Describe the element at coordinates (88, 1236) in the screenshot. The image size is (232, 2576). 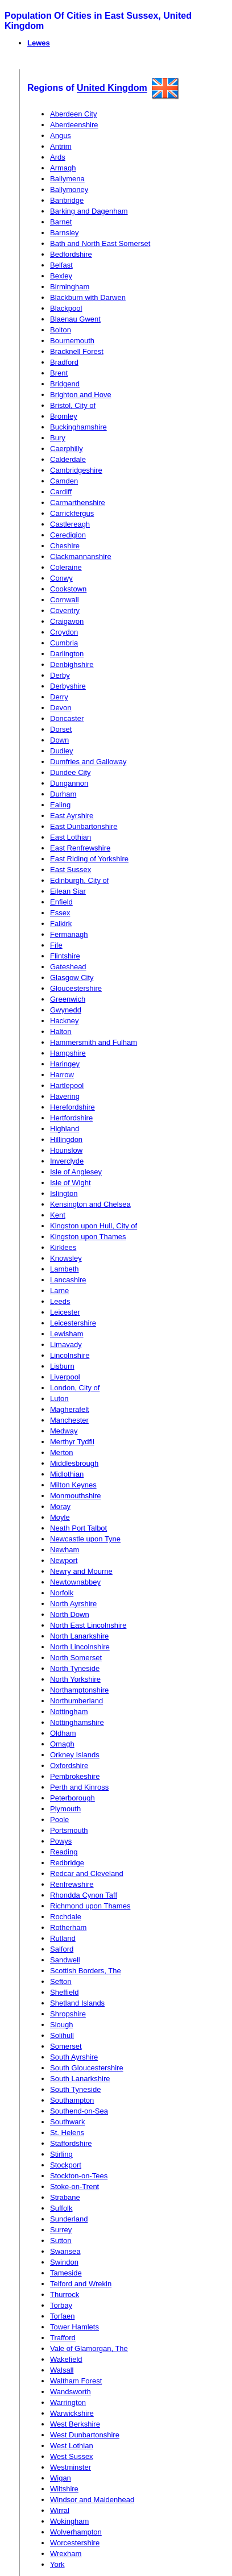
I see `Kingston upon Thames` at that location.